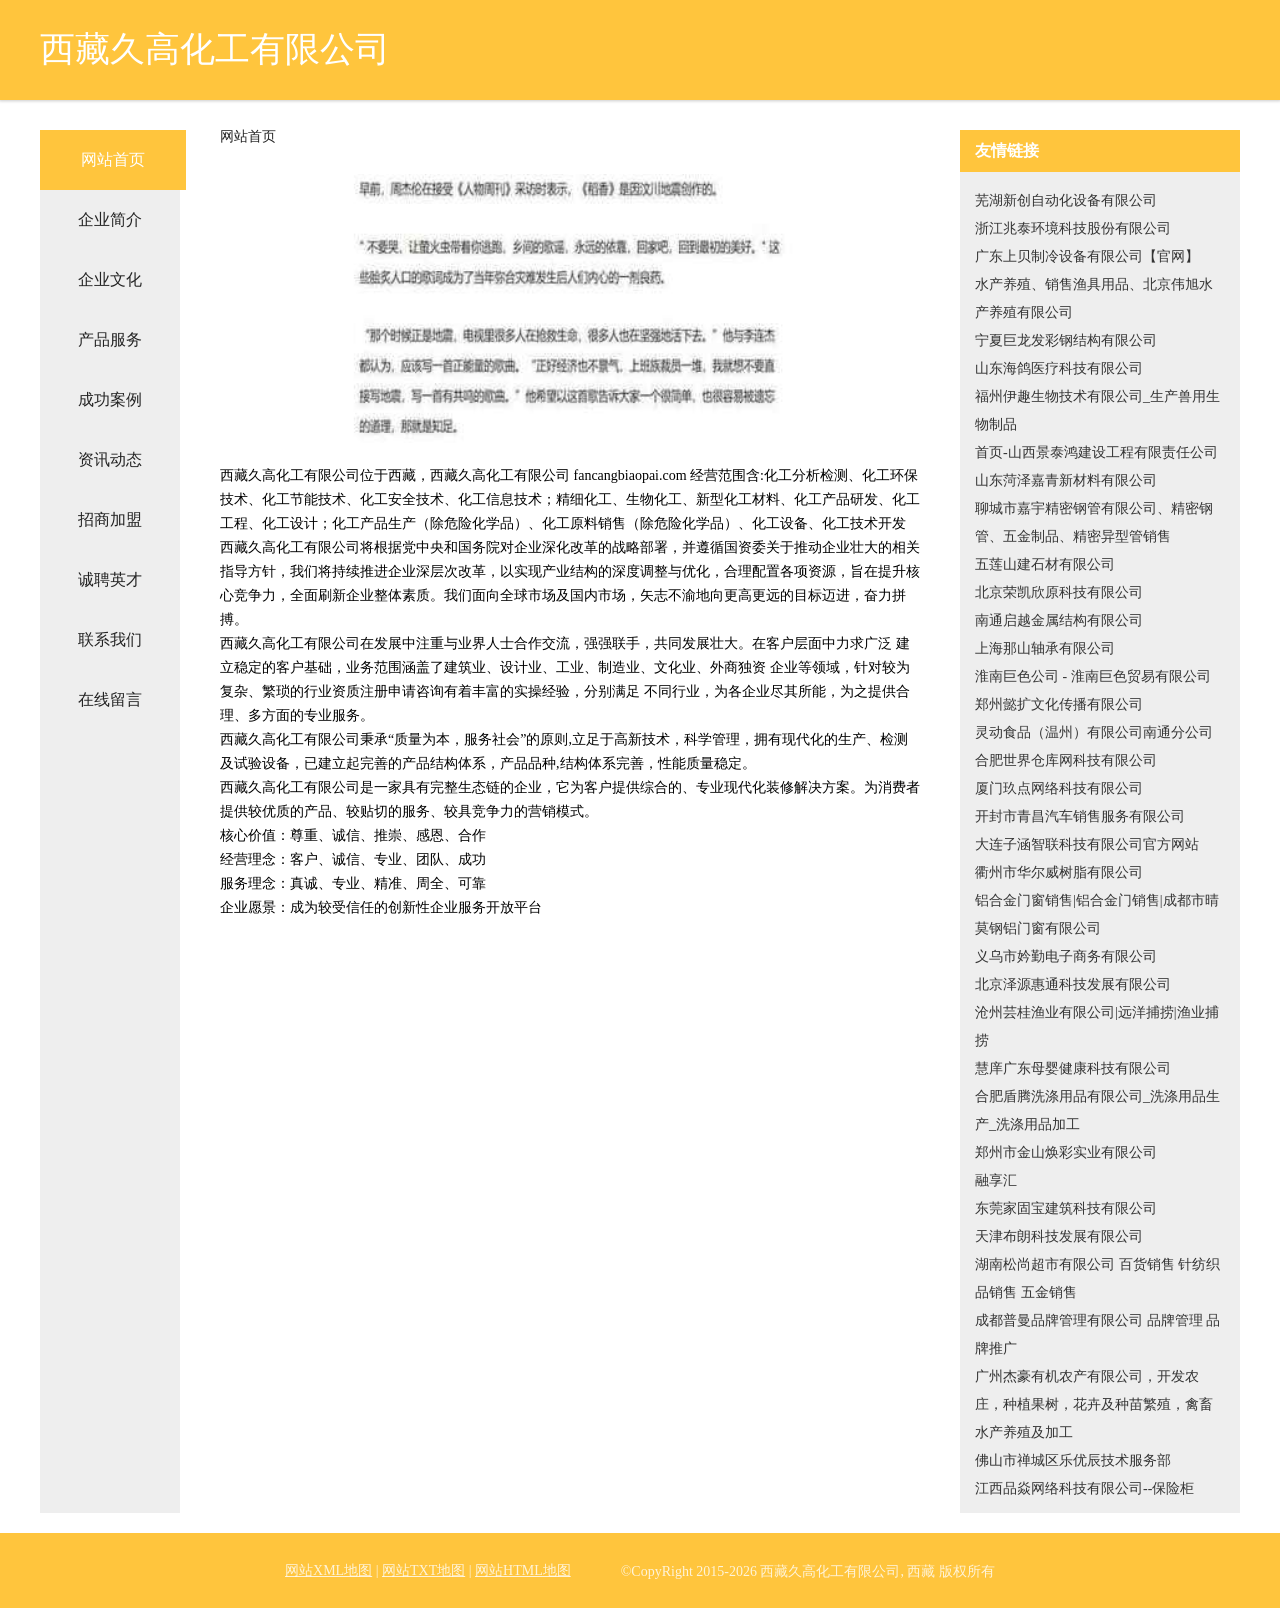 This screenshot has width=1280, height=1608. What do you see at coordinates (110, 699) in the screenshot?
I see `在线留言` at bounding box center [110, 699].